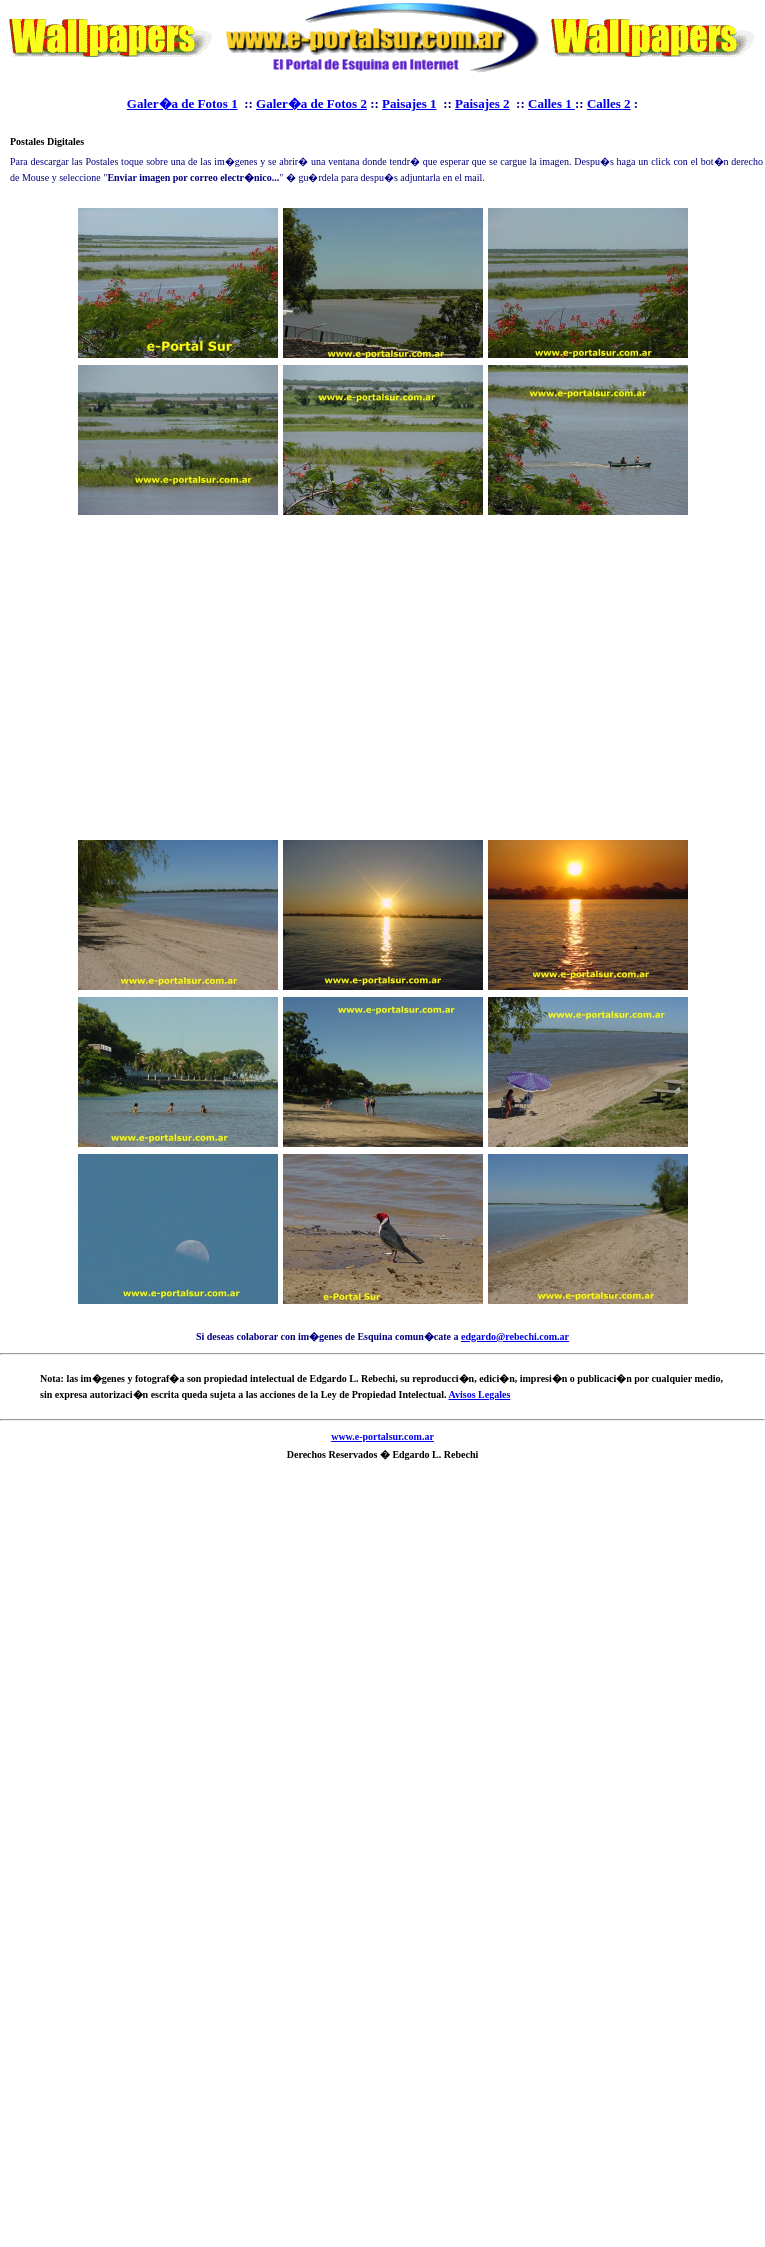  What do you see at coordinates (609, 103) in the screenshot?
I see `Calles 2` at bounding box center [609, 103].